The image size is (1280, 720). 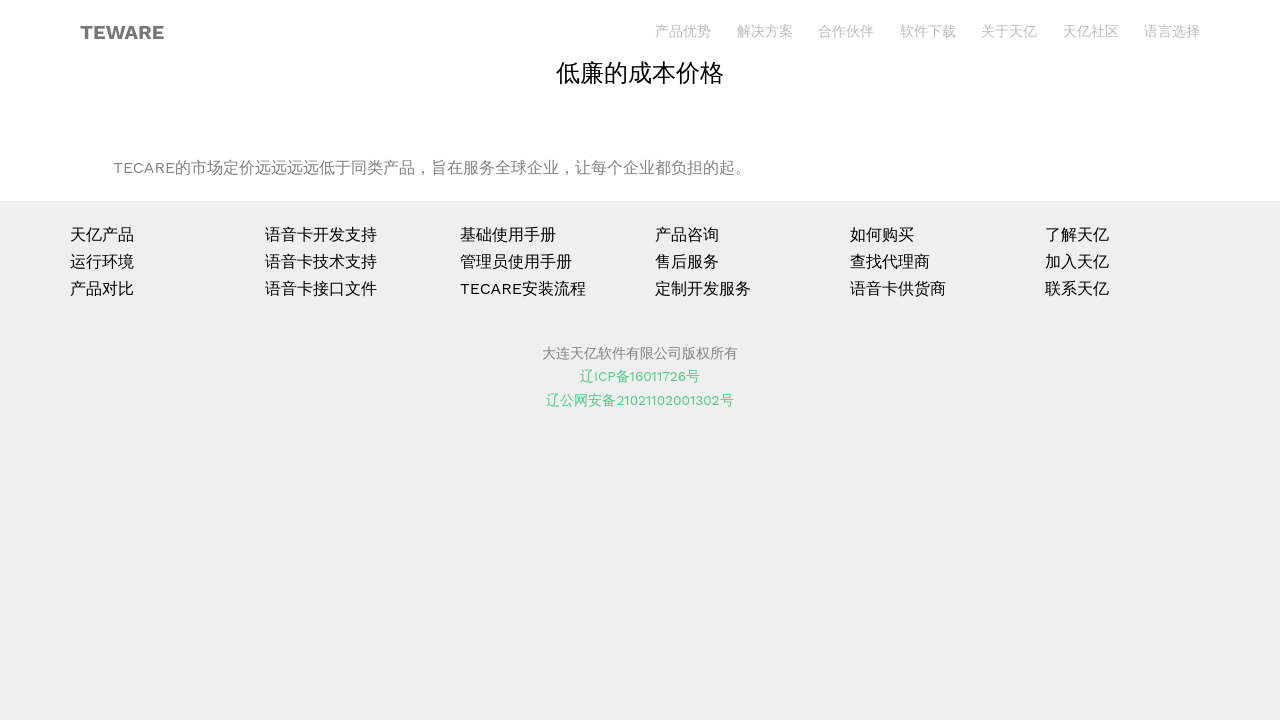 I want to click on 如何购买, so click(x=882, y=234).